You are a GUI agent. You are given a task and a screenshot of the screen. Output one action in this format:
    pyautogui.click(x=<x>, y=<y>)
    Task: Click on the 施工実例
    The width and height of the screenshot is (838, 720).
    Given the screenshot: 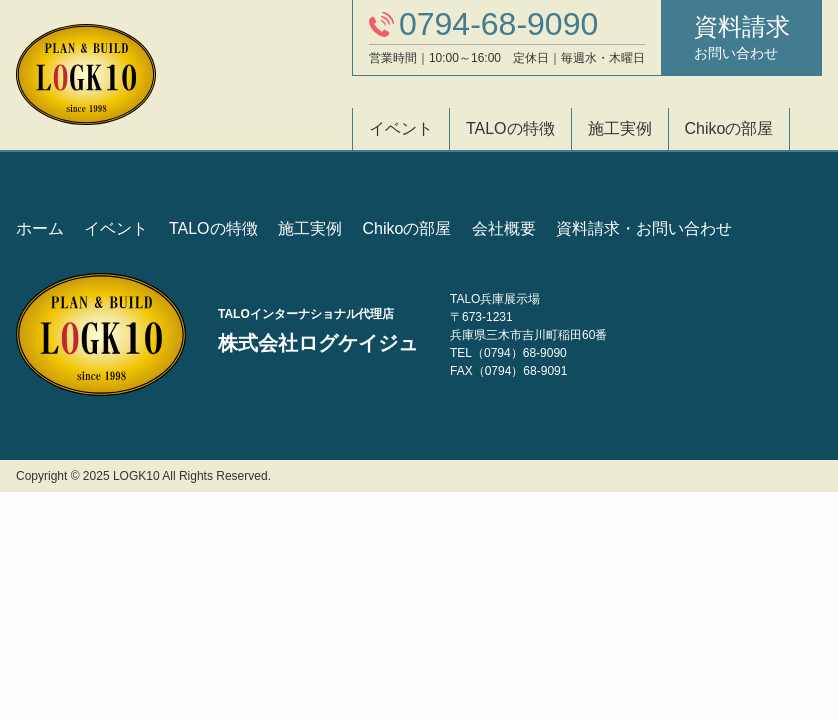 What is the action you would take?
    pyautogui.click(x=620, y=128)
    